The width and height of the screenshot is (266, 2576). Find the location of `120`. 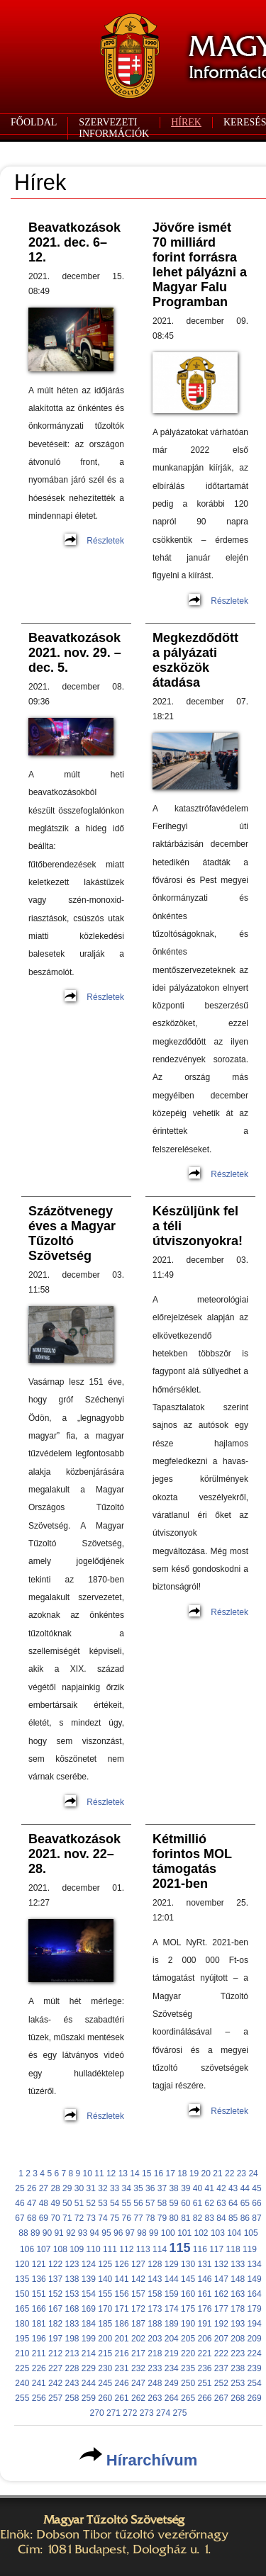

120 is located at coordinates (22, 2264).